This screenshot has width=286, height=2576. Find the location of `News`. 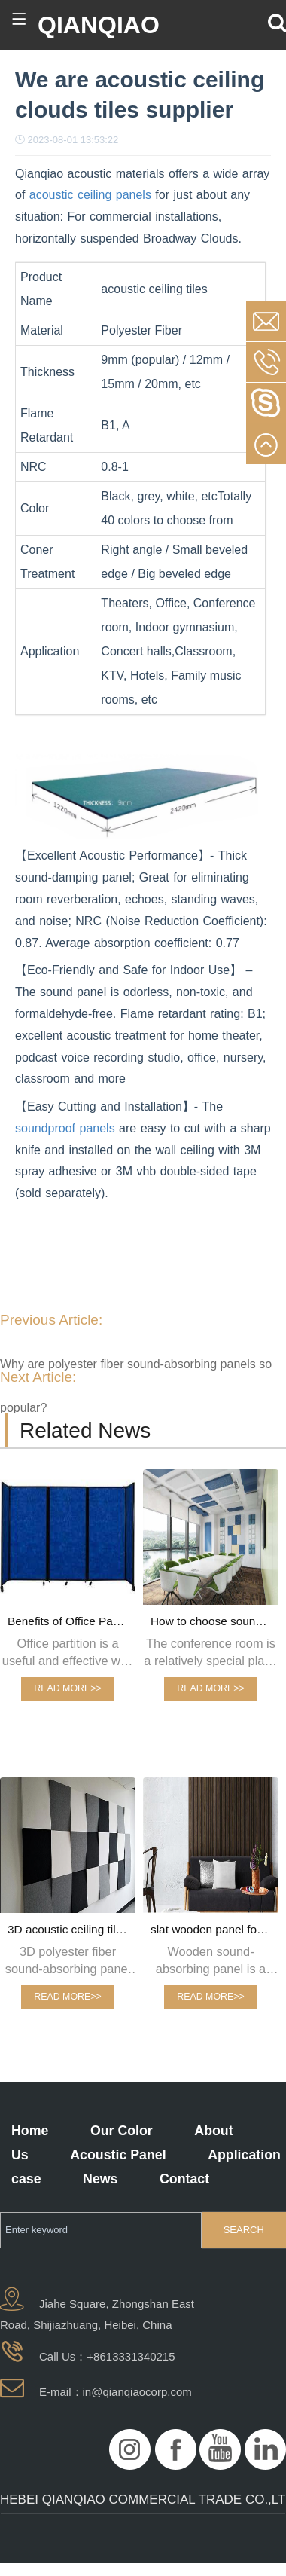

News is located at coordinates (100, 2178).